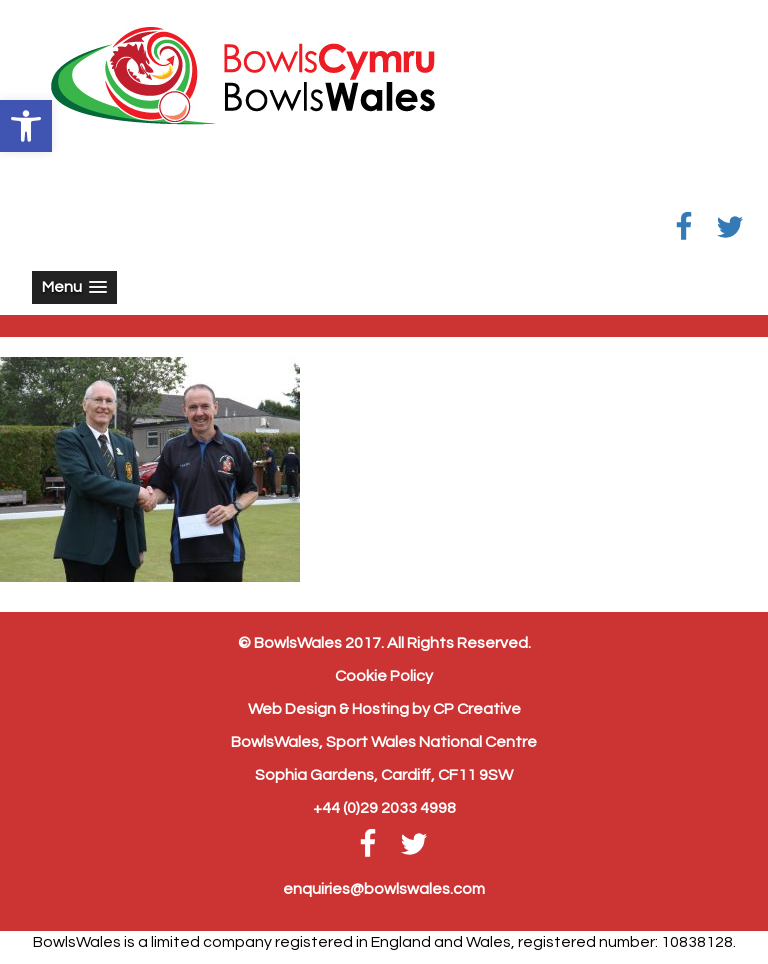 The width and height of the screenshot is (768, 964). Describe the element at coordinates (26, 126) in the screenshot. I see `[button]` at that location.